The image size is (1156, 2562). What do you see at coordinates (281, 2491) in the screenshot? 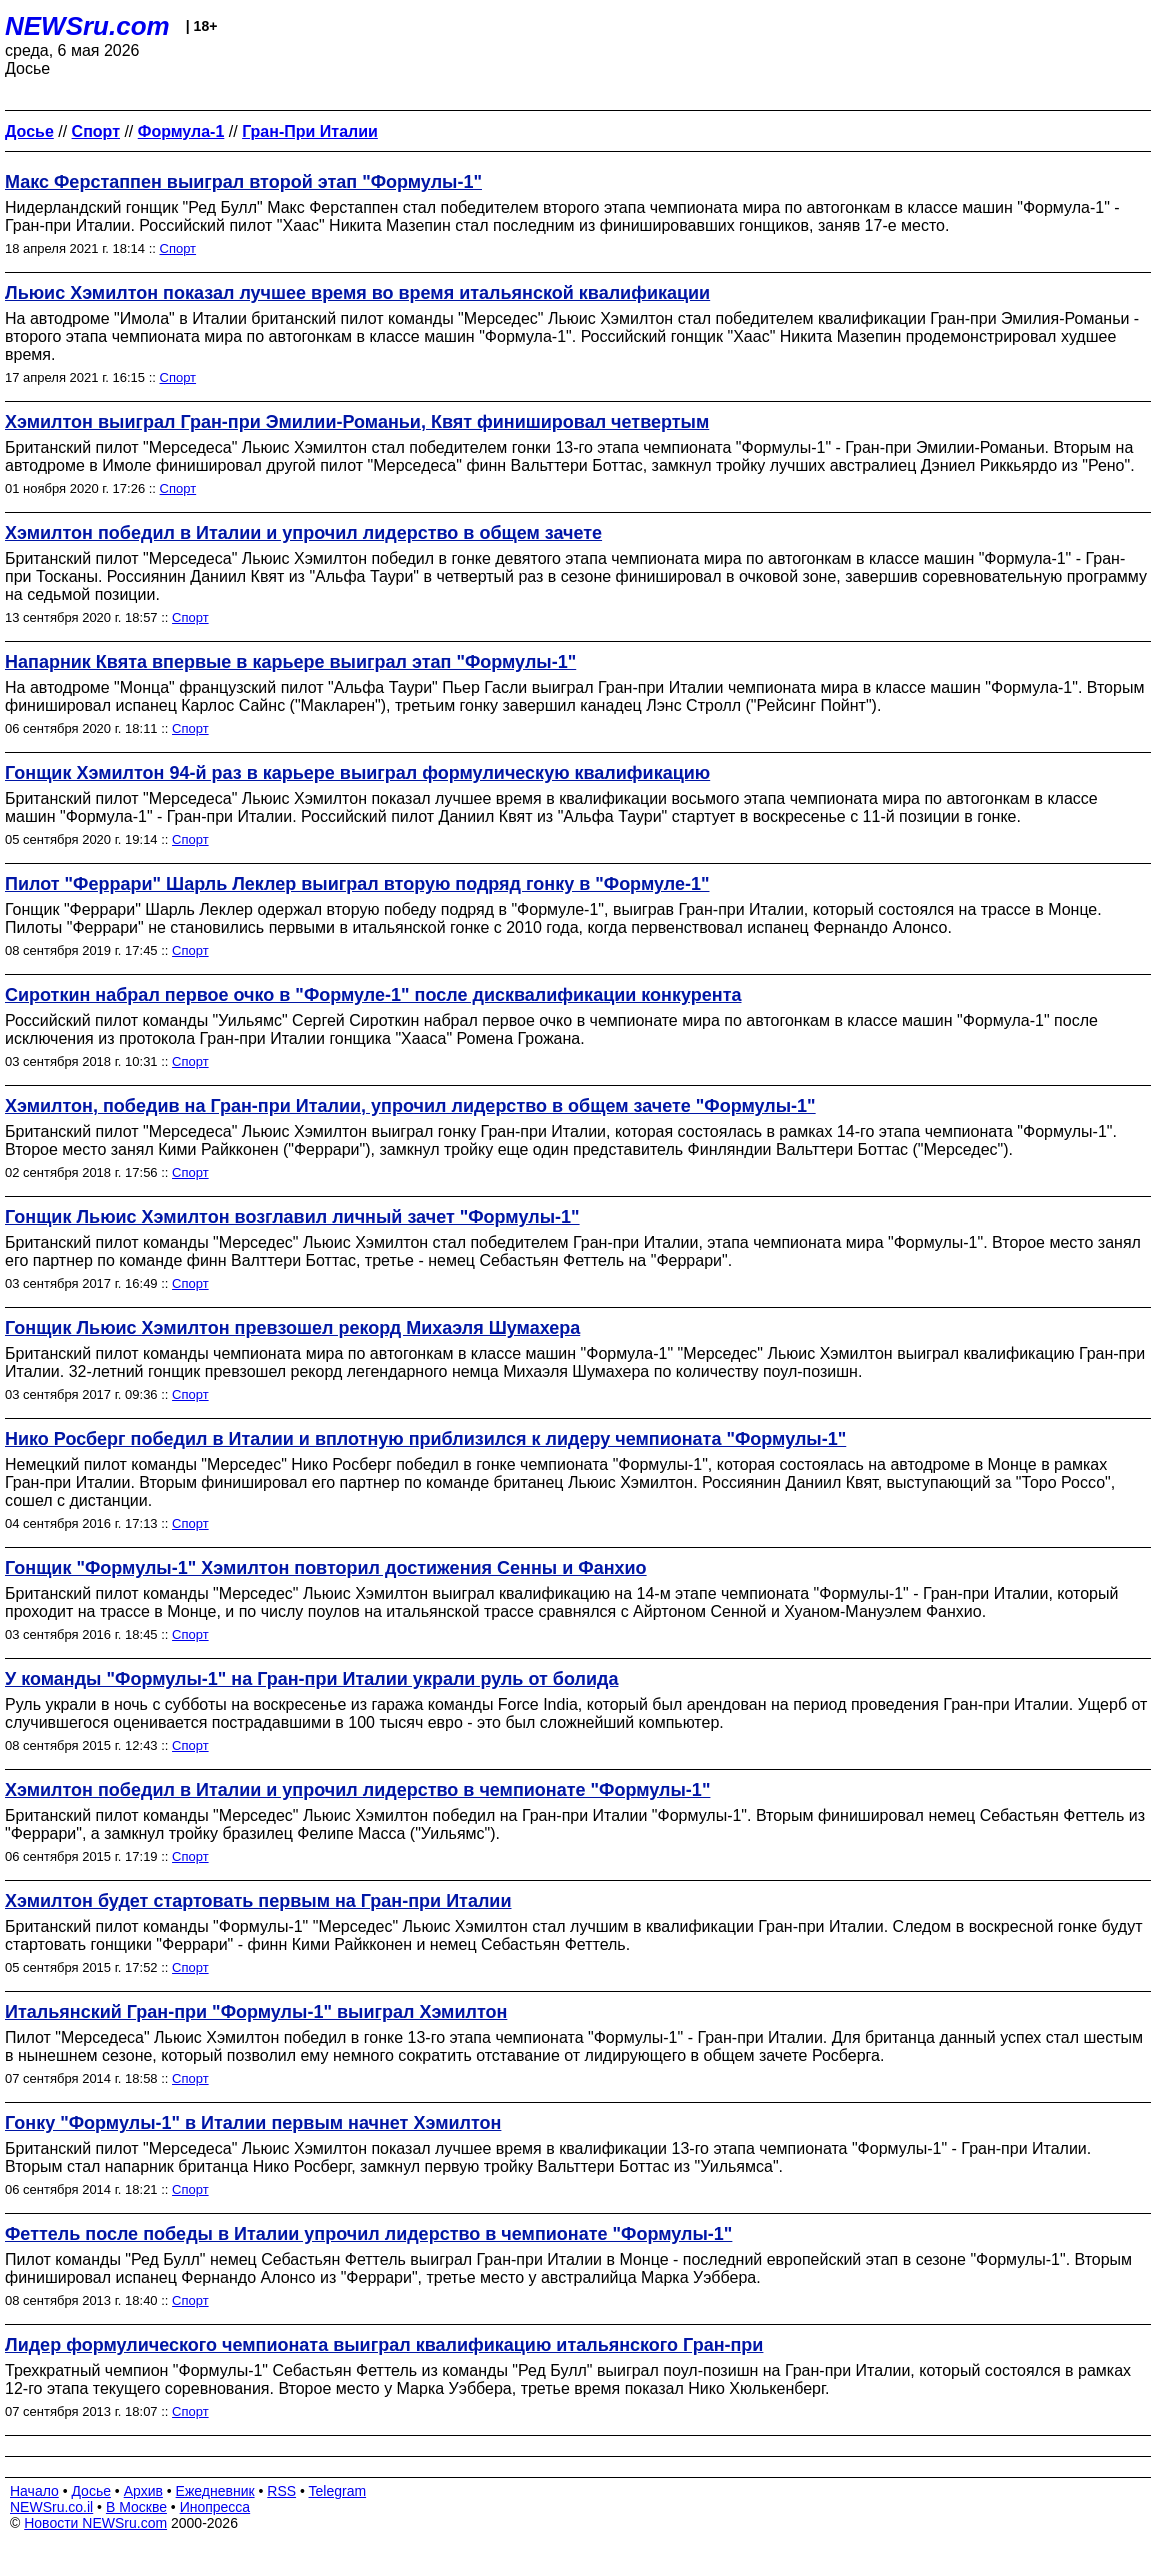
I see `RSS` at bounding box center [281, 2491].